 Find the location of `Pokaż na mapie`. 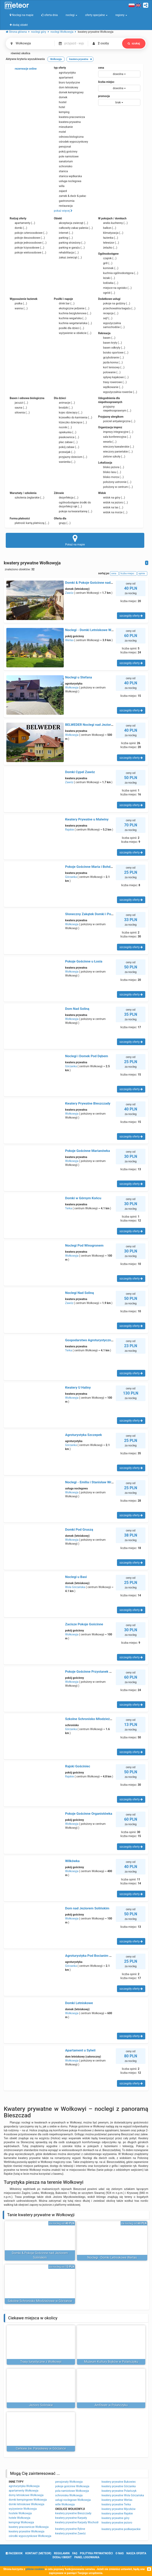

Pokaż na mapie is located at coordinates (75, 540).